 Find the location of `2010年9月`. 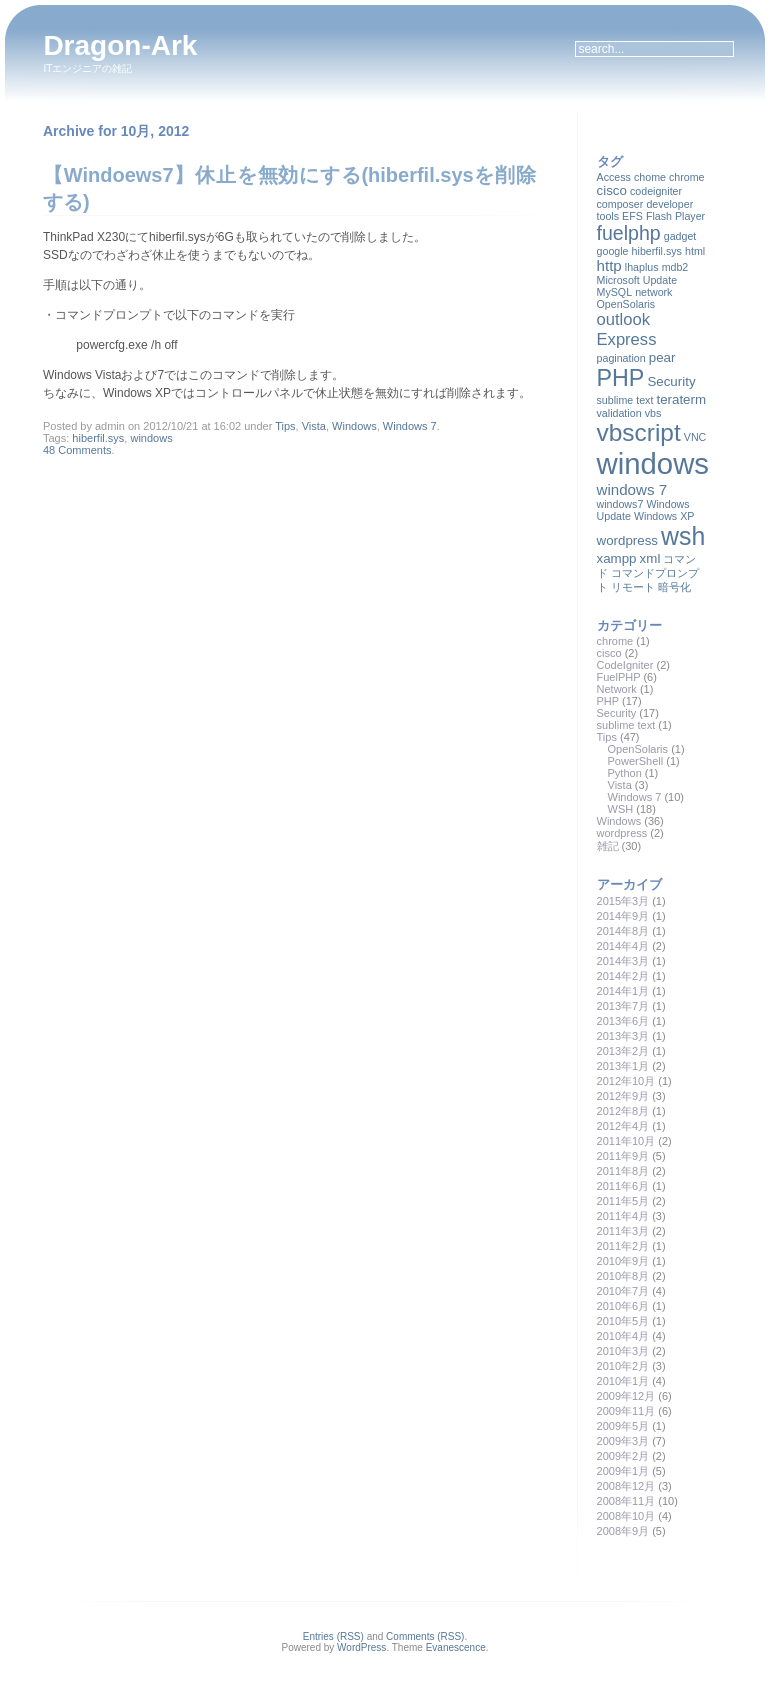

2010年9月 is located at coordinates (623, 1261).